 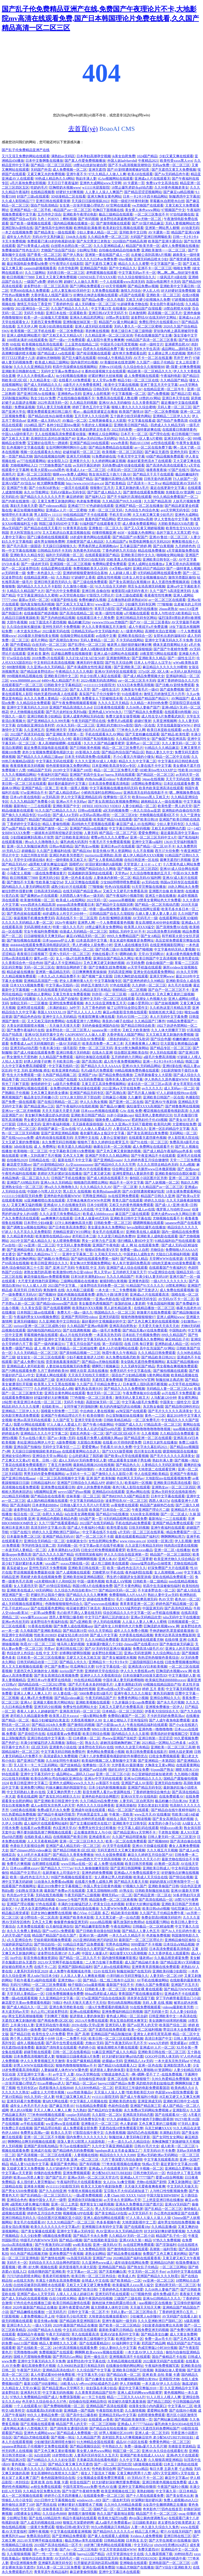 What do you see at coordinates (171, 2061) in the screenshot?
I see `一本大道东京热无码aⅴ` at bounding box center [171, 2061].